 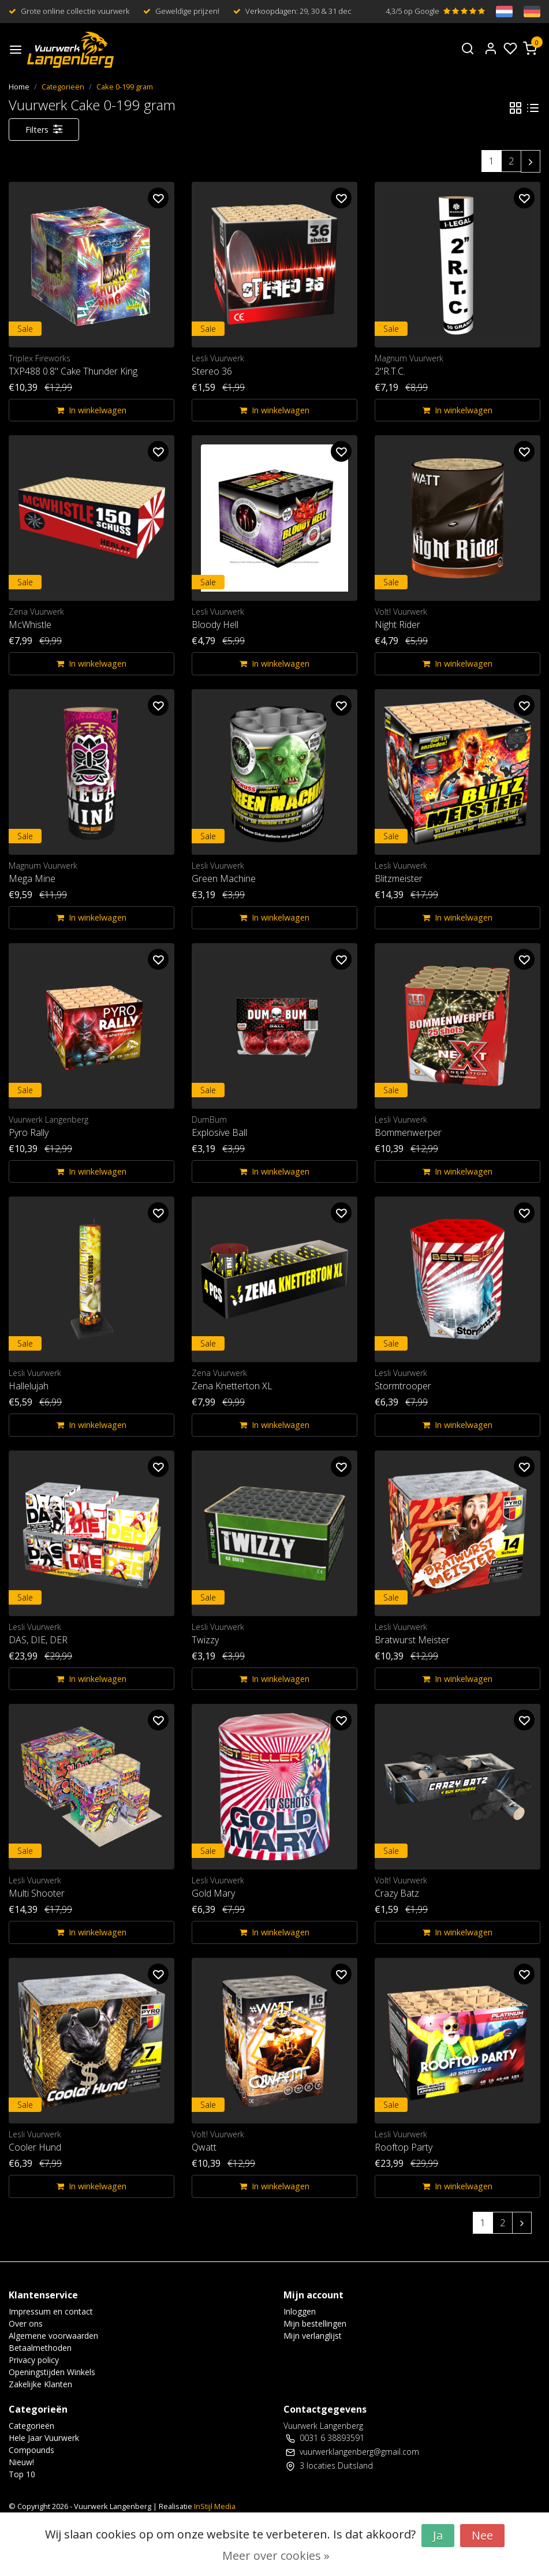 I want to click on Pyro Rally, so click(x=28, y=1132).